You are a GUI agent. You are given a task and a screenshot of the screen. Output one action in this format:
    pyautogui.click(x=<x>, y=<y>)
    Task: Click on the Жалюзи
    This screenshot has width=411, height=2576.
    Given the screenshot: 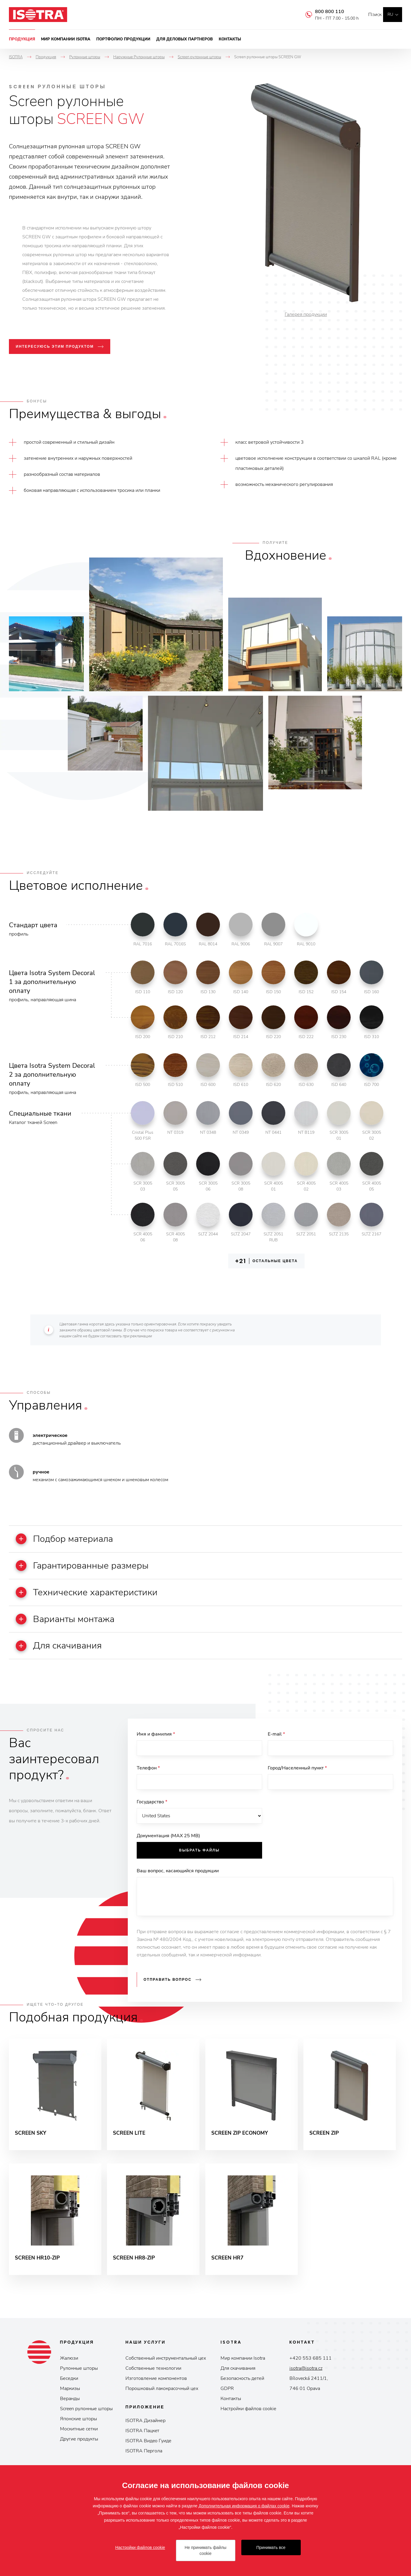 What is the action you would take?
    pyautogui.click(x=69, y=2369)
    